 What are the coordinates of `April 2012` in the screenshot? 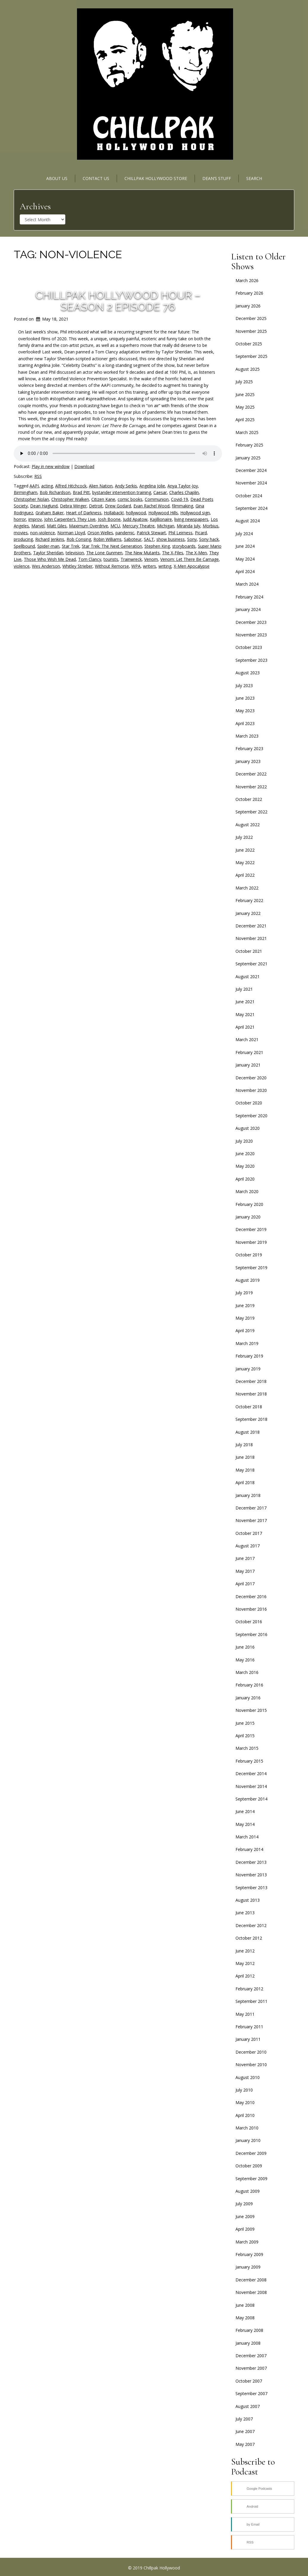 It's located at (245, 1976).